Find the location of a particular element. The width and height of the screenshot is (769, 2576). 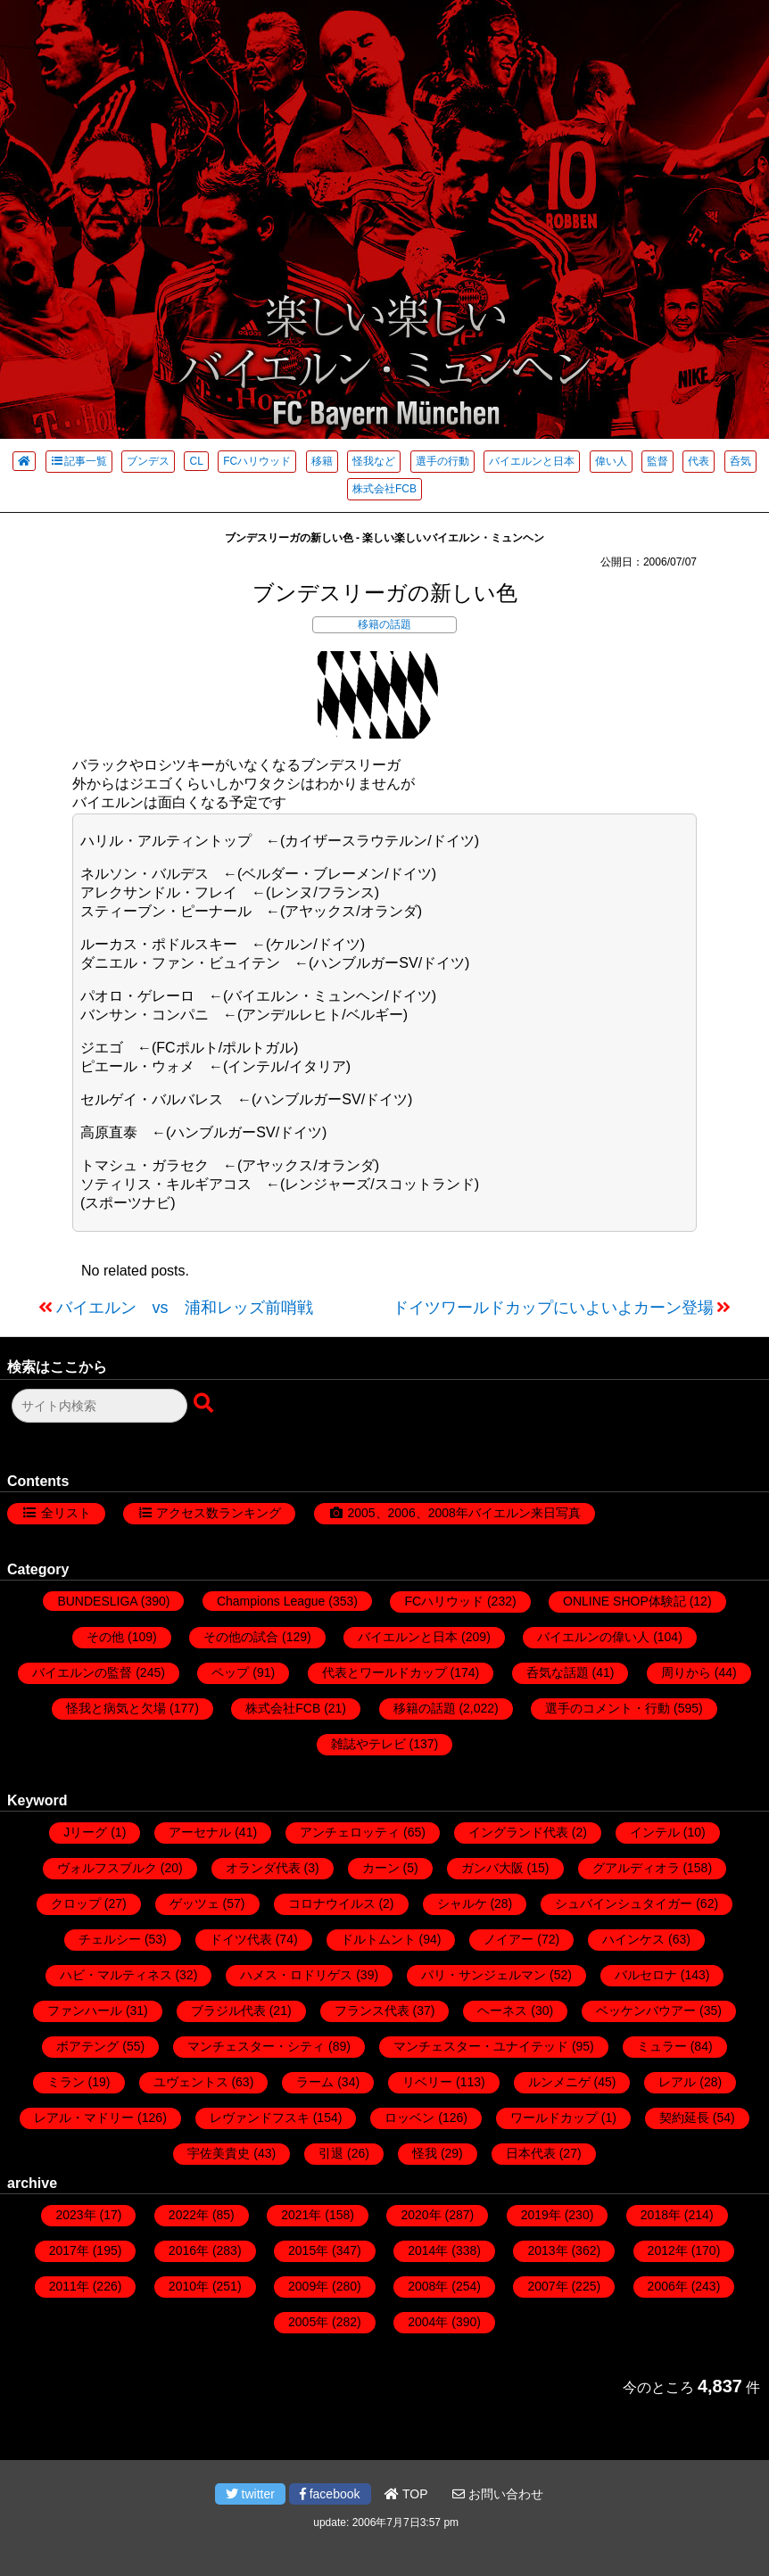

怪我と病気と欠場 is located at coordinates (116, 1708).